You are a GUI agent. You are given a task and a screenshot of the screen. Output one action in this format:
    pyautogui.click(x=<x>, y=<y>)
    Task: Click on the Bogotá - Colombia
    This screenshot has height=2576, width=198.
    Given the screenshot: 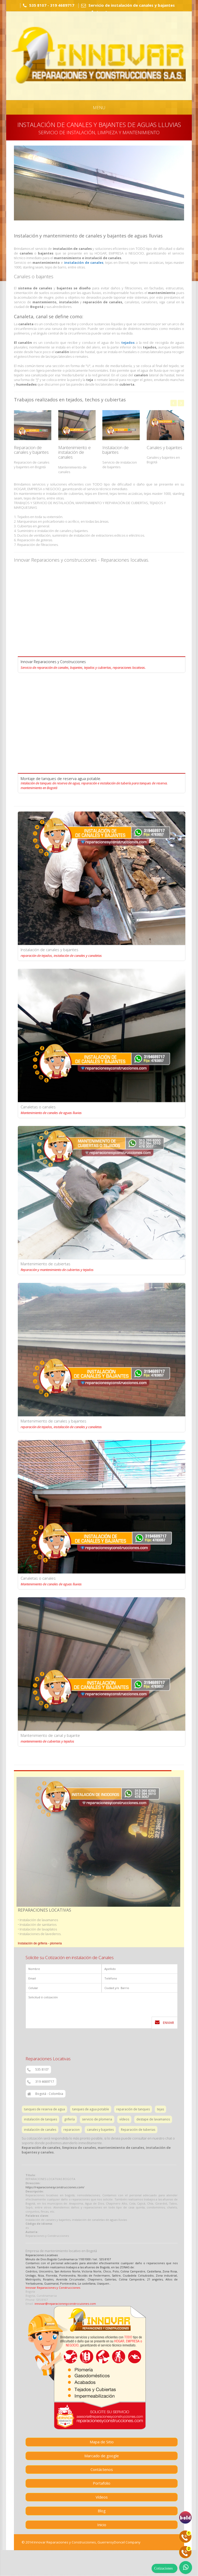 What is the action you would take?
    pyautogui.click(x=45, y=2094)
    